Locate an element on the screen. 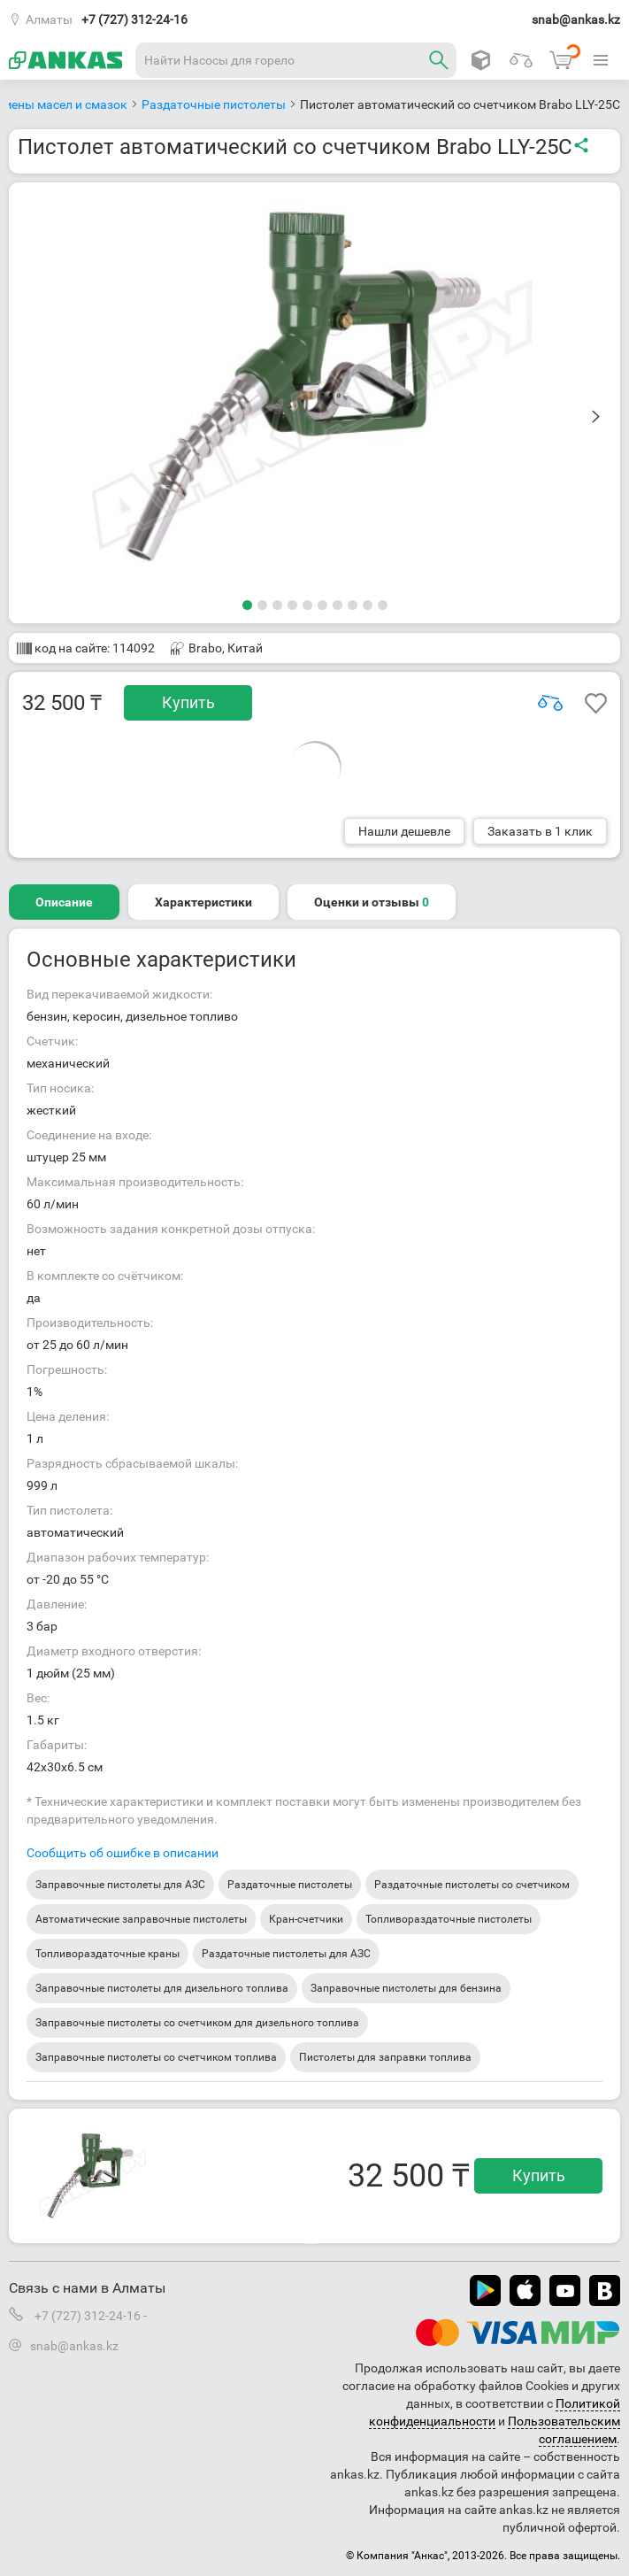  Кран-счетчики is located at coordinates (306, 1919).